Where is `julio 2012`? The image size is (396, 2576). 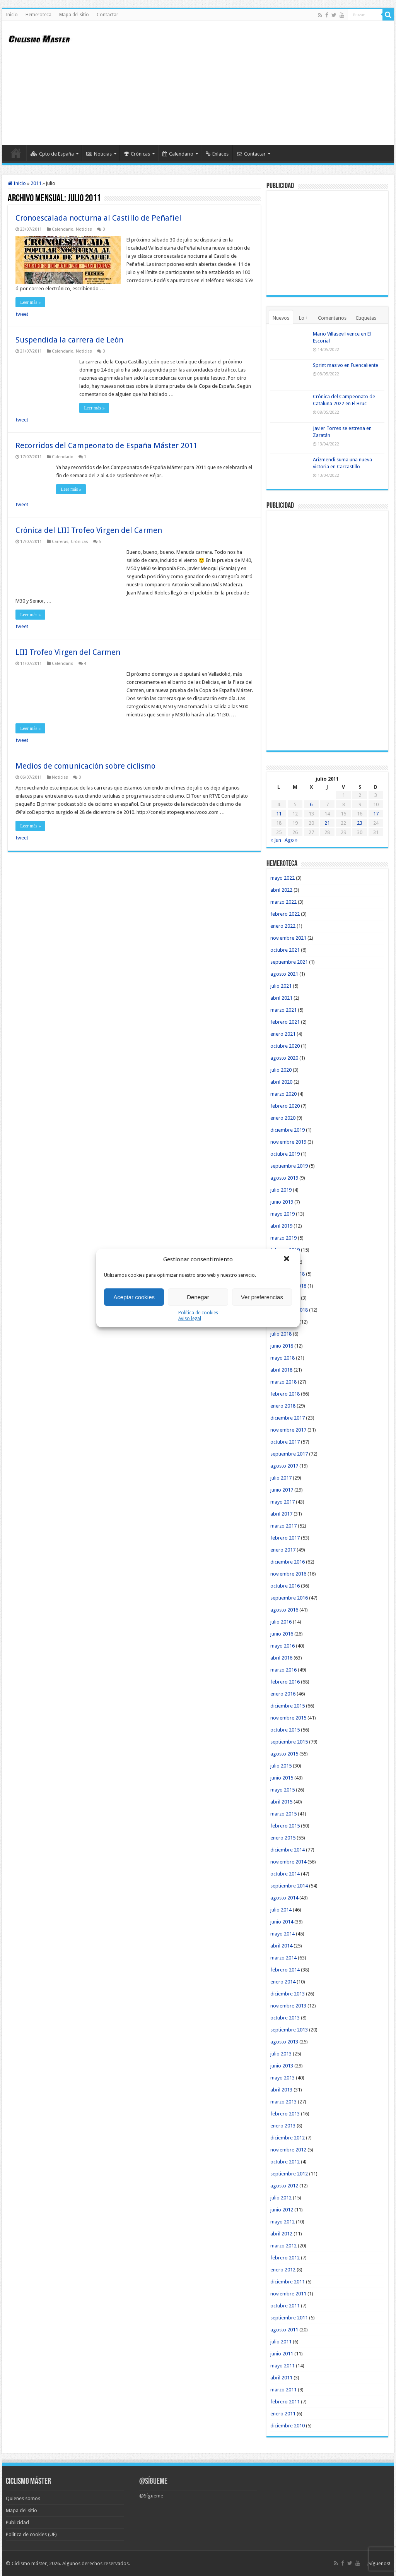
julio 2012 is located at coordinates (281, 2198).